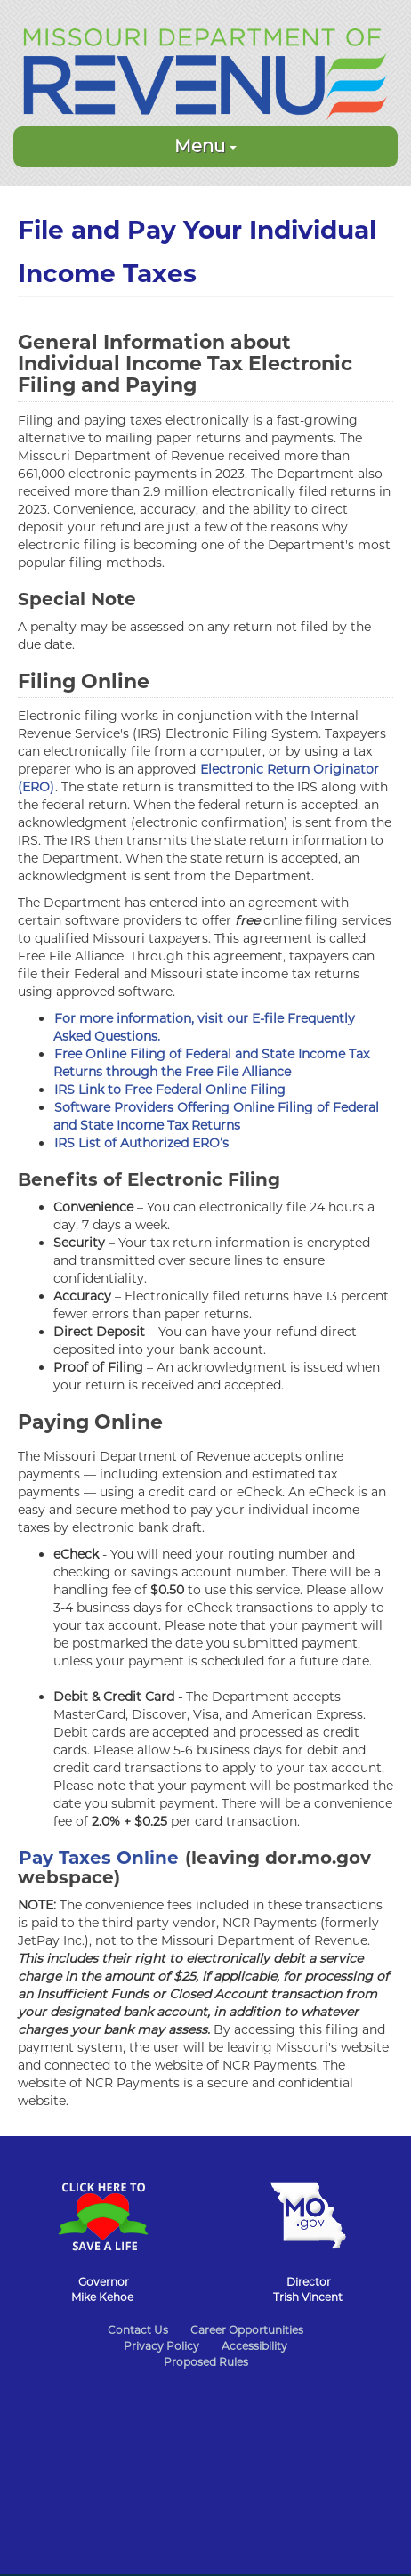 This screenshot has height=2576, width=411. Describe the element at coordinates (141, 1143) in the screenshot. I see `IRS List of Authorized ERO’s` at that location.